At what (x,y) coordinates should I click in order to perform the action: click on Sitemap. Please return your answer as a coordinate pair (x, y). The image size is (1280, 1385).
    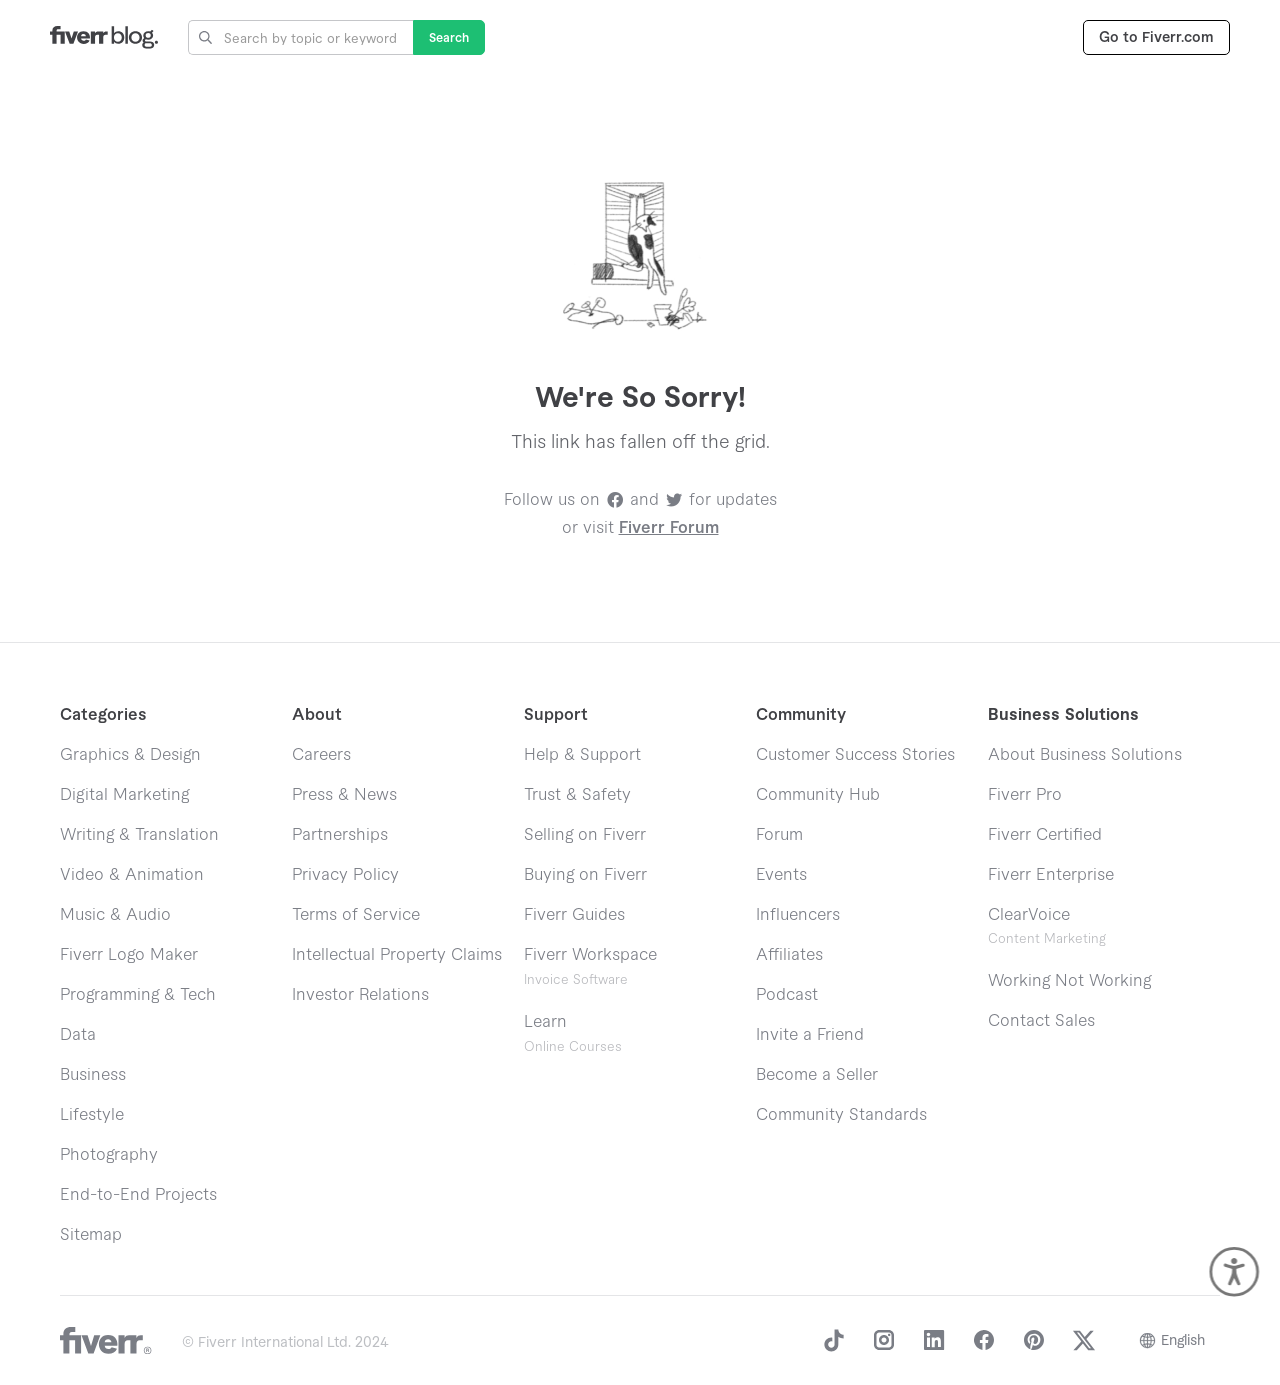
    Looking at the image, I should click on (91, 1235).